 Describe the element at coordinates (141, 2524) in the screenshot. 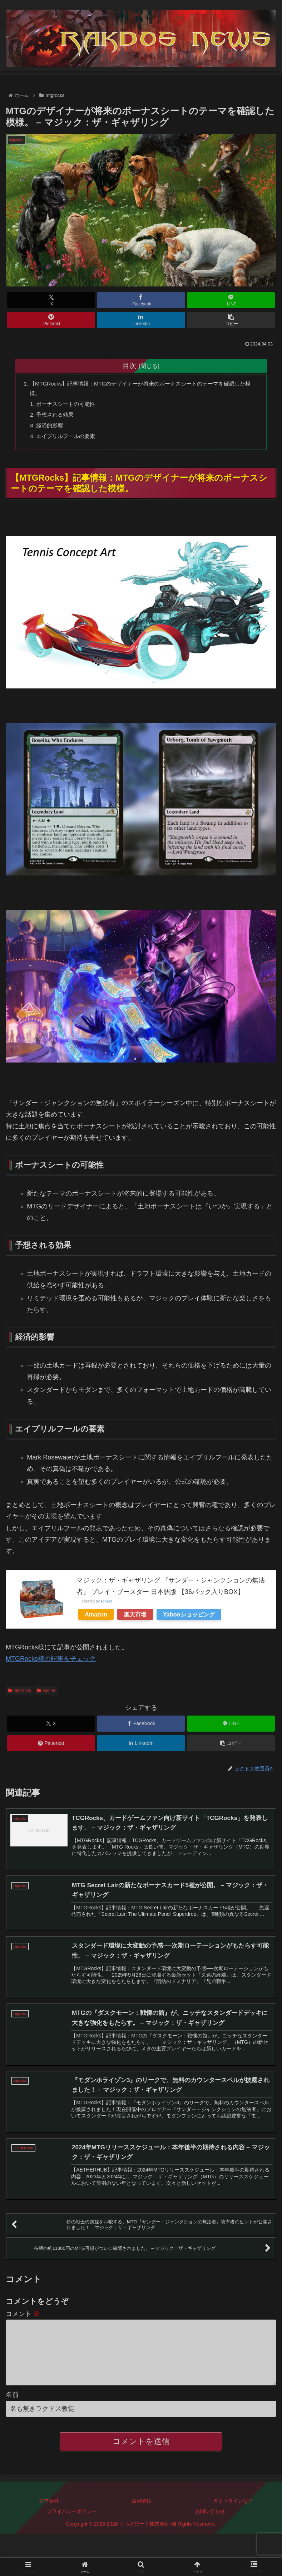

I see `採用情報` at that location.